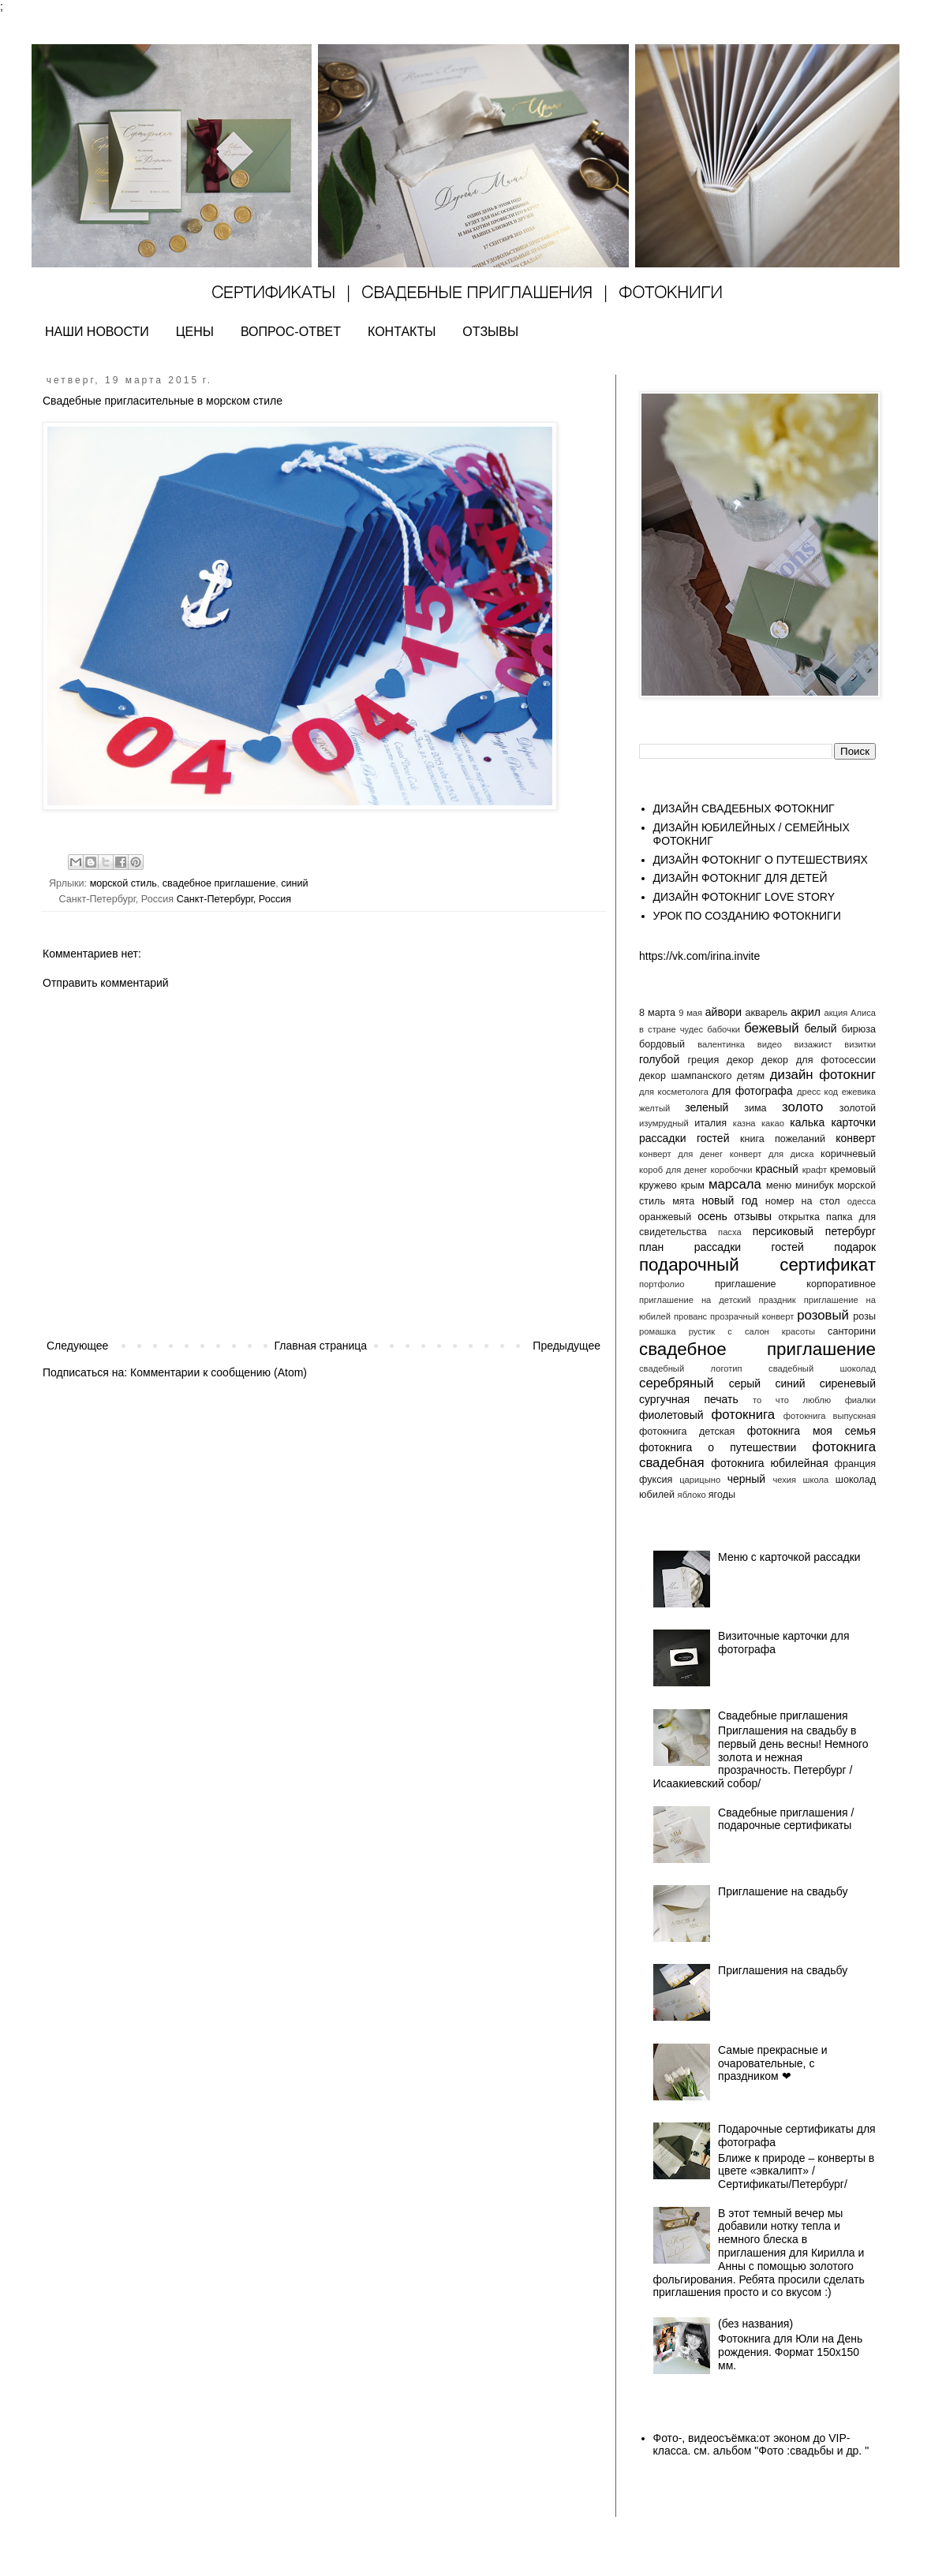  What do you see at coordinates (658, 1185) in the screenshot?
I see `кружево` at bounding box center [658, 1185].